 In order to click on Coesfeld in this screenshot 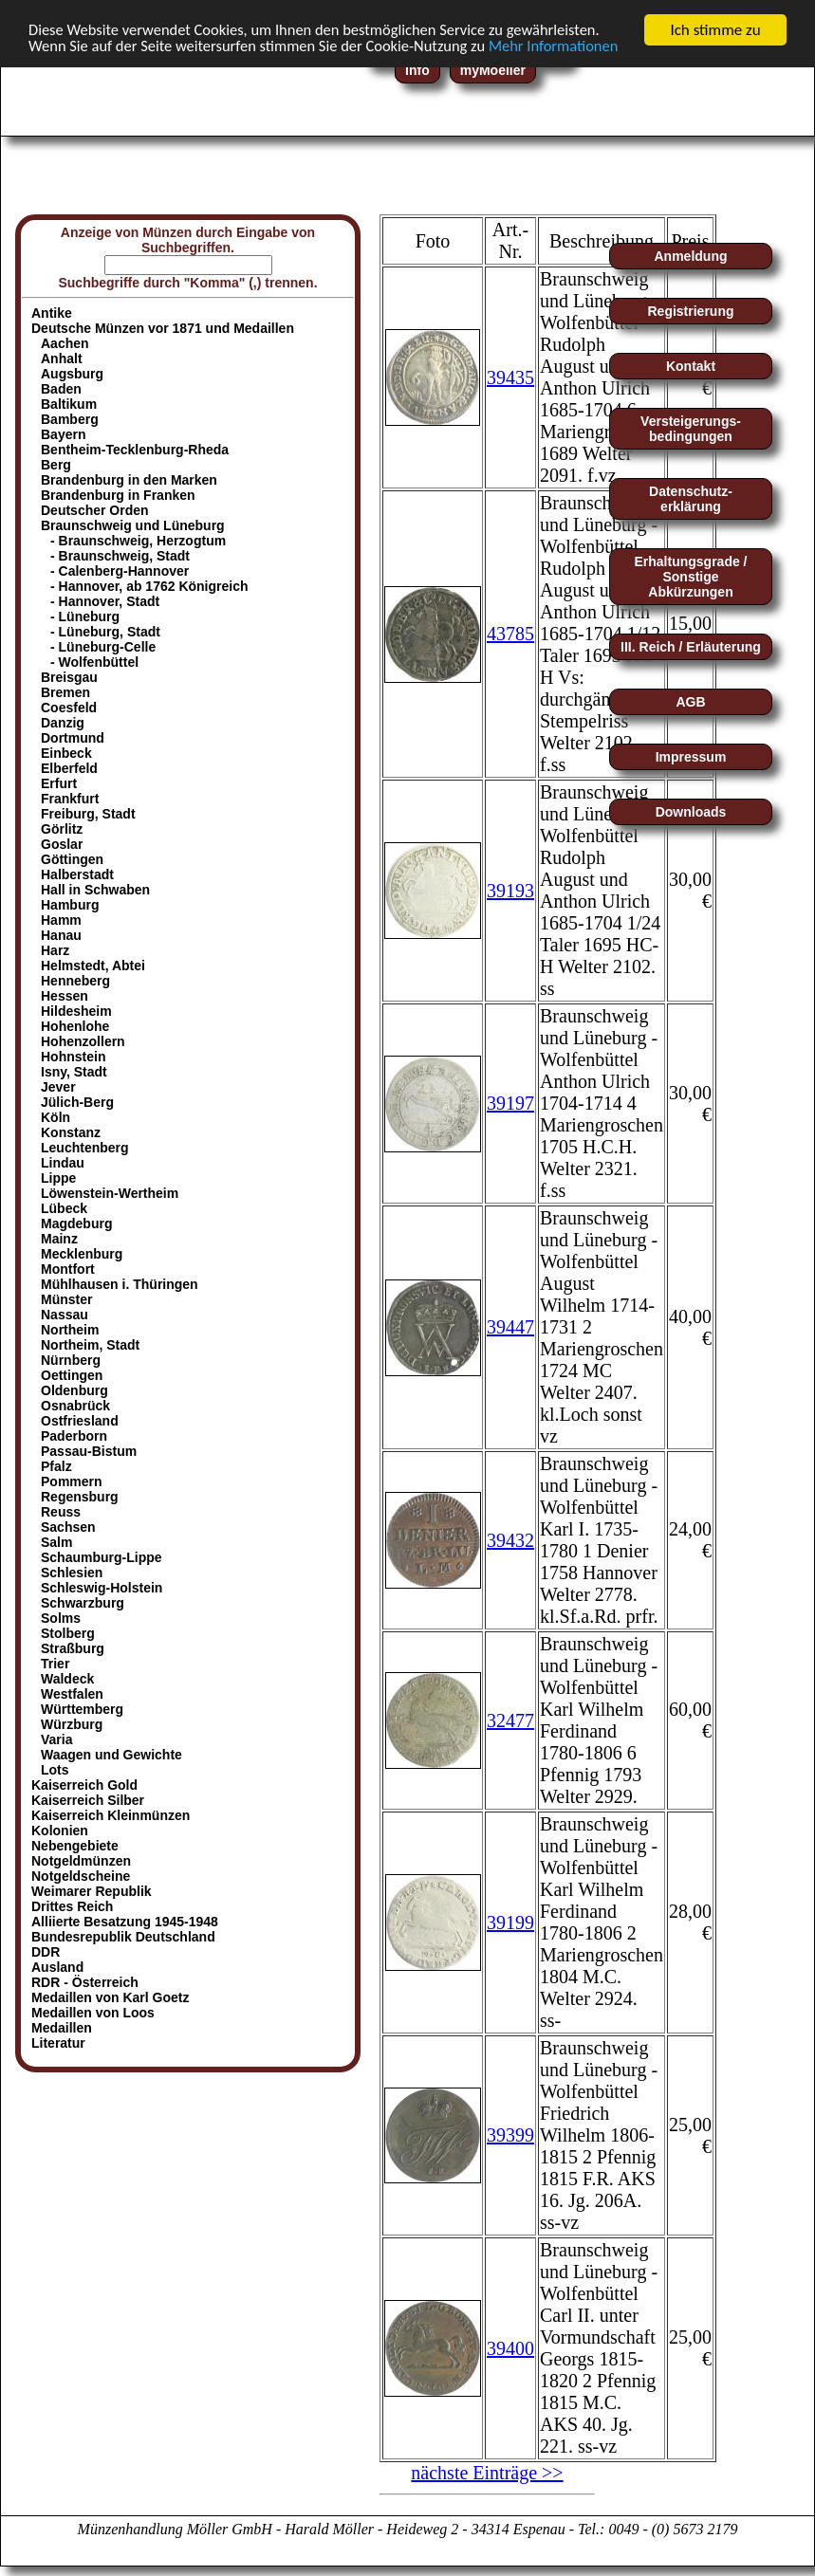, I will do `click(69, 707)`.